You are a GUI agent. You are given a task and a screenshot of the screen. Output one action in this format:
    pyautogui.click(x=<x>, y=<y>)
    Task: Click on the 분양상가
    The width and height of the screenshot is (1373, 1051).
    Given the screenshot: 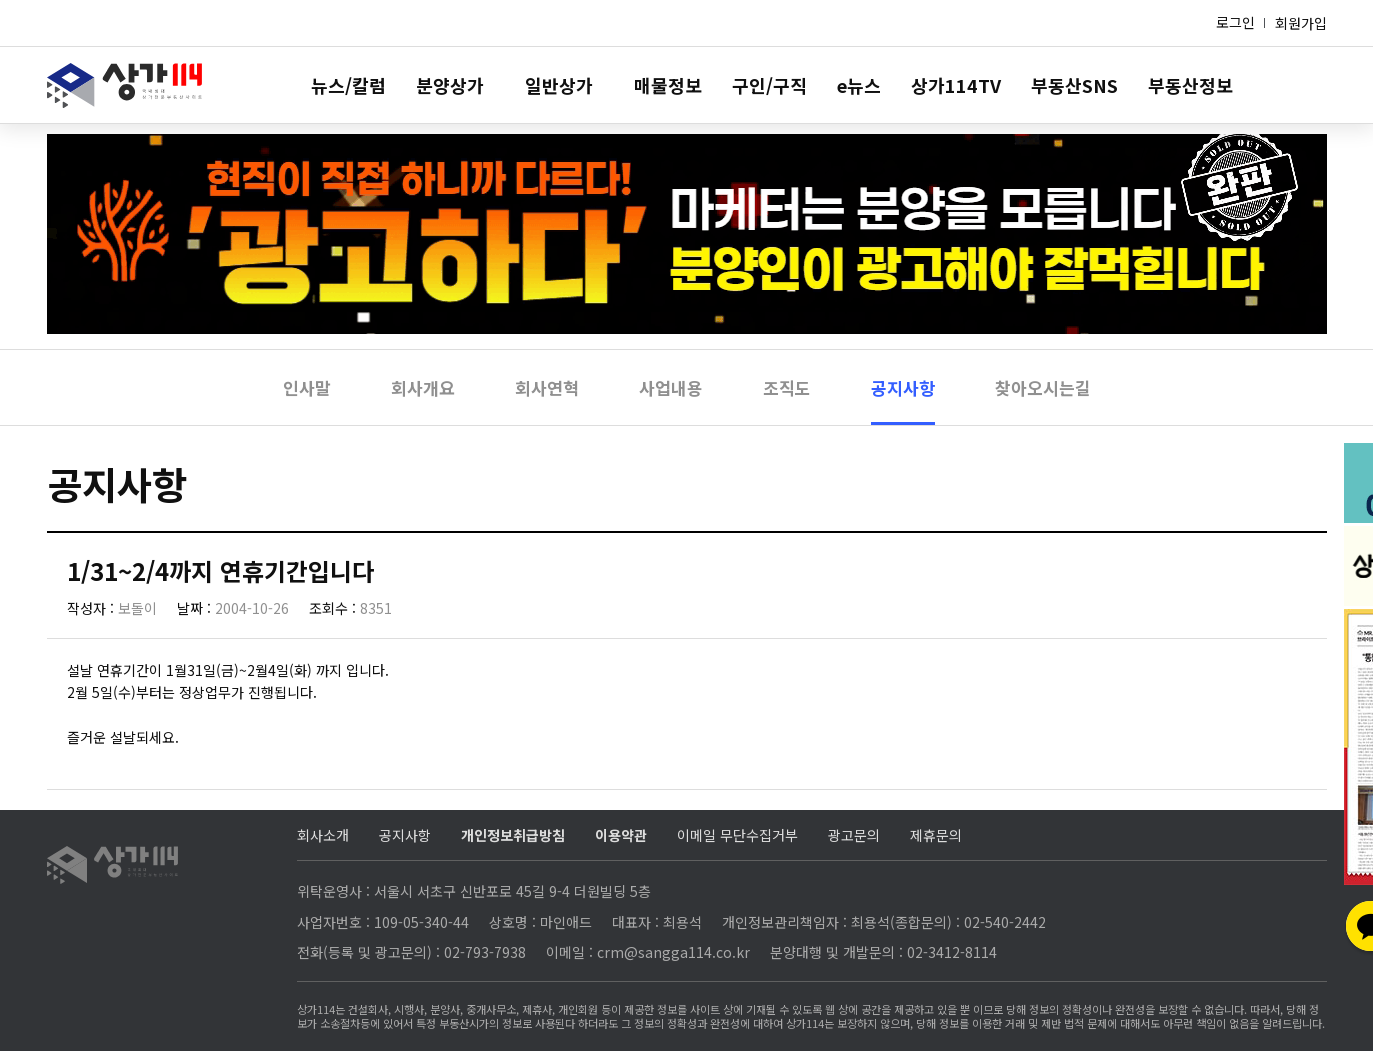 What is the action you would take?
    pyautogui.click(x=450, y=85)
    